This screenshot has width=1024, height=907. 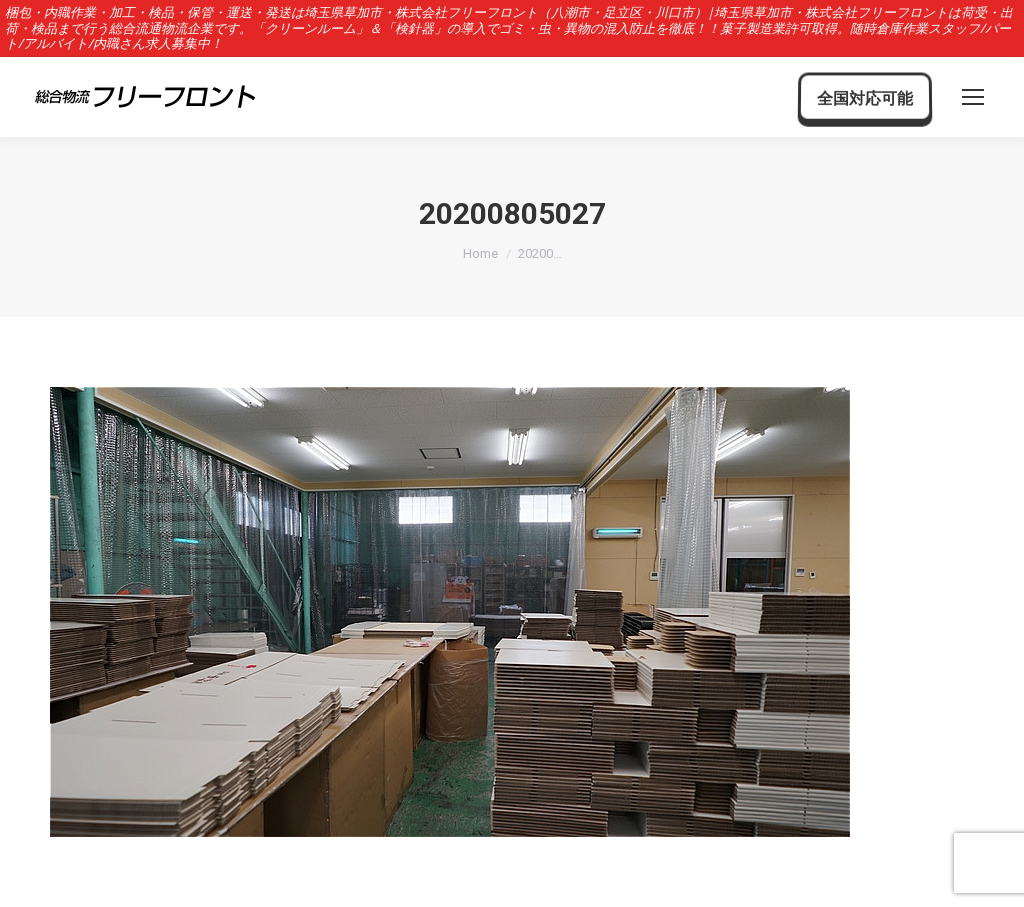 I want to click on [Mobile menu icon], so click(x=973, y=97).